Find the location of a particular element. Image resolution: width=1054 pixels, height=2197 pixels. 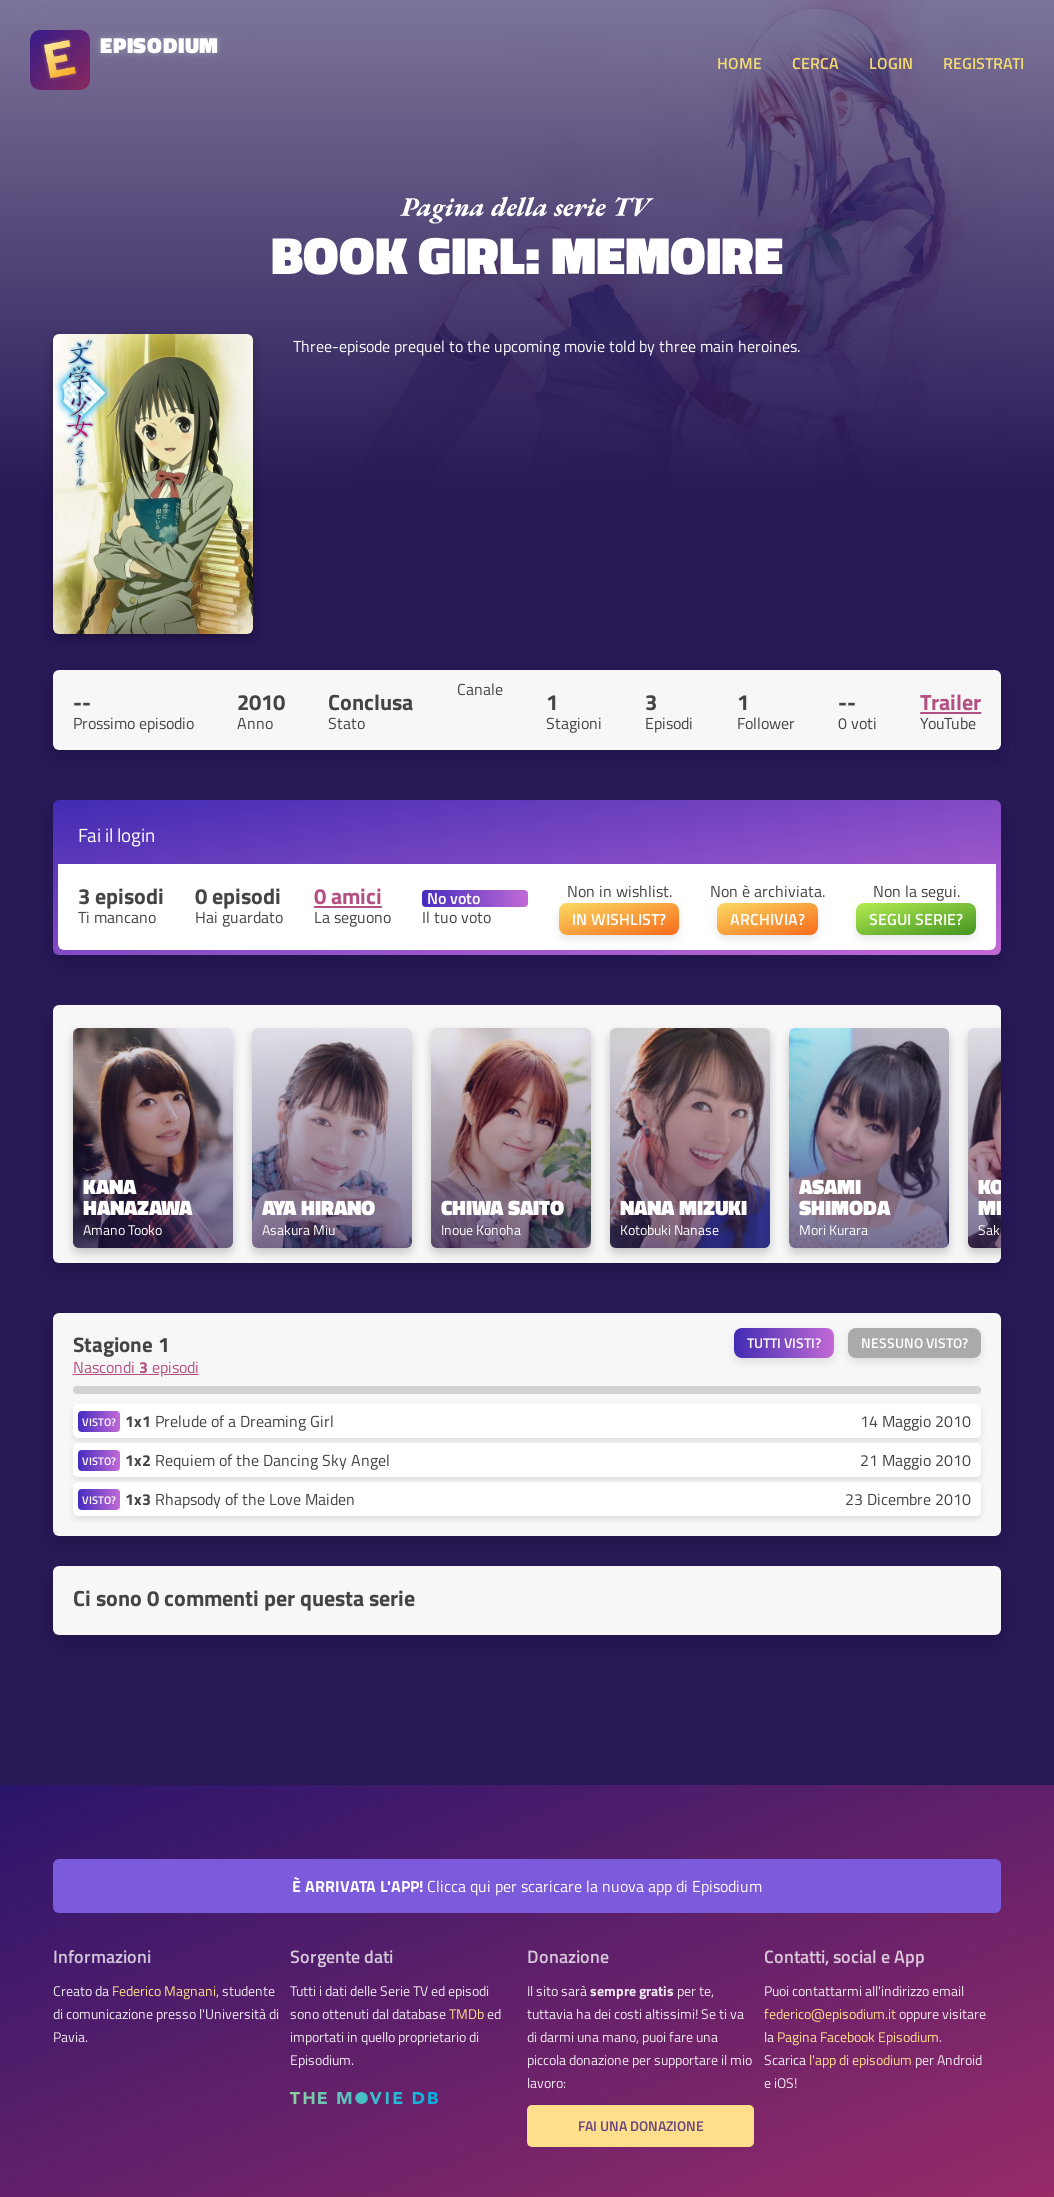

Nessuno visto? is located at coordinates (914, 1343).